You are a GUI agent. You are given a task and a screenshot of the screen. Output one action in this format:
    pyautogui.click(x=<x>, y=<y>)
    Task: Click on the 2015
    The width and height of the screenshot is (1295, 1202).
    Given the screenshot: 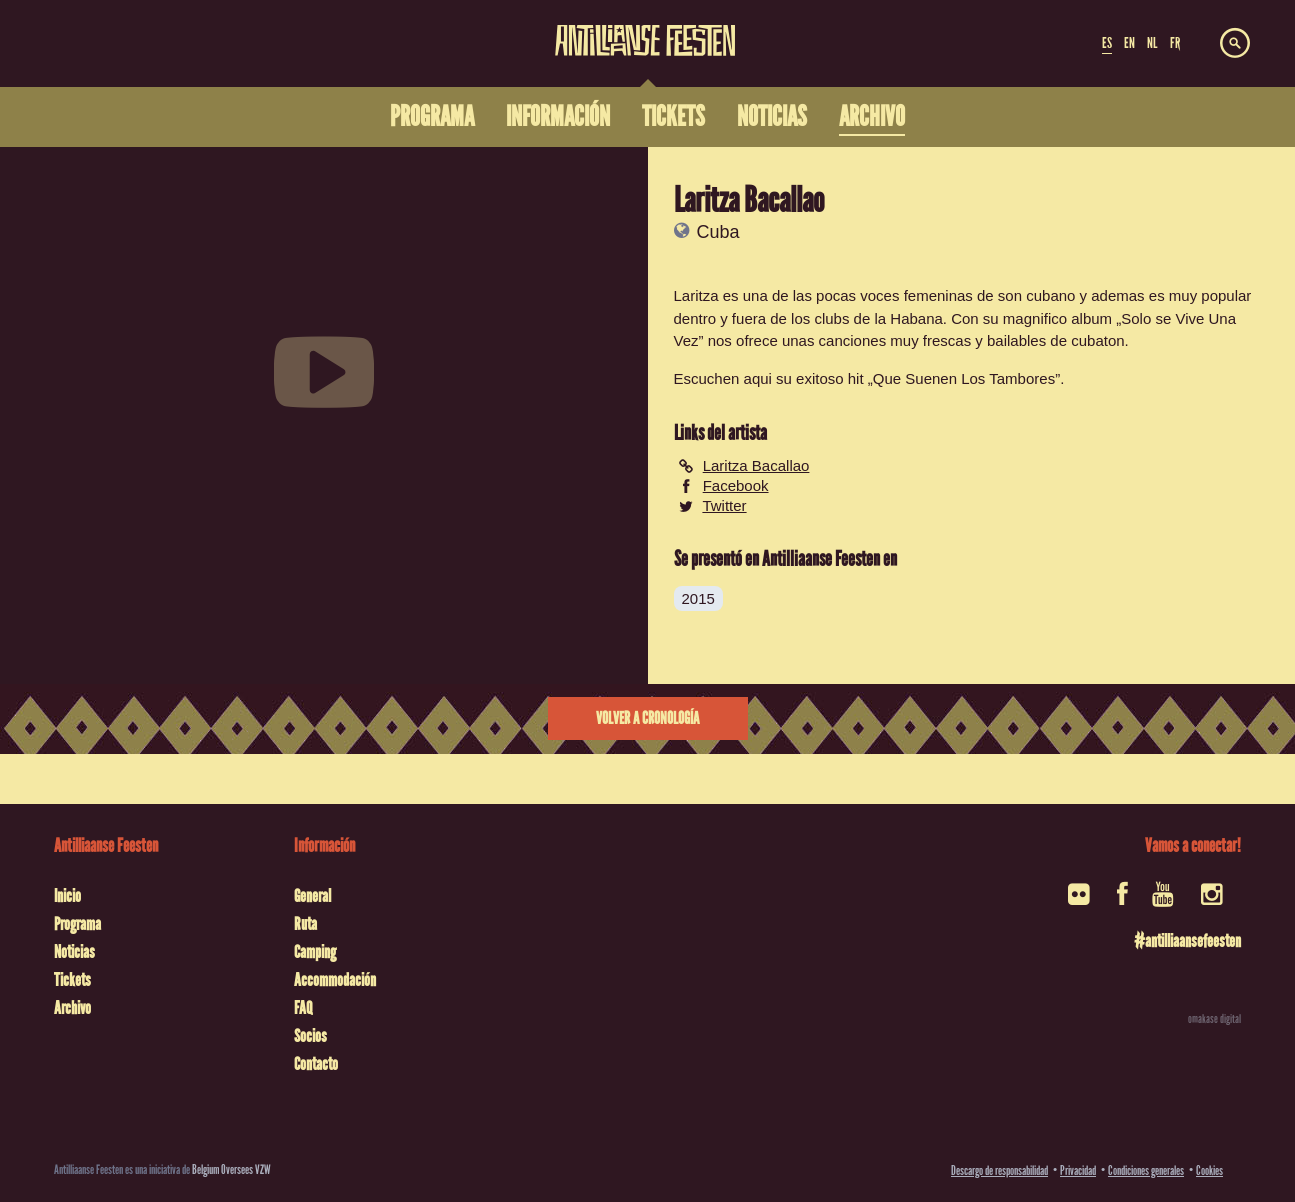 What is the action you would take?
    pyautogui.click(x=698, y=598)
    